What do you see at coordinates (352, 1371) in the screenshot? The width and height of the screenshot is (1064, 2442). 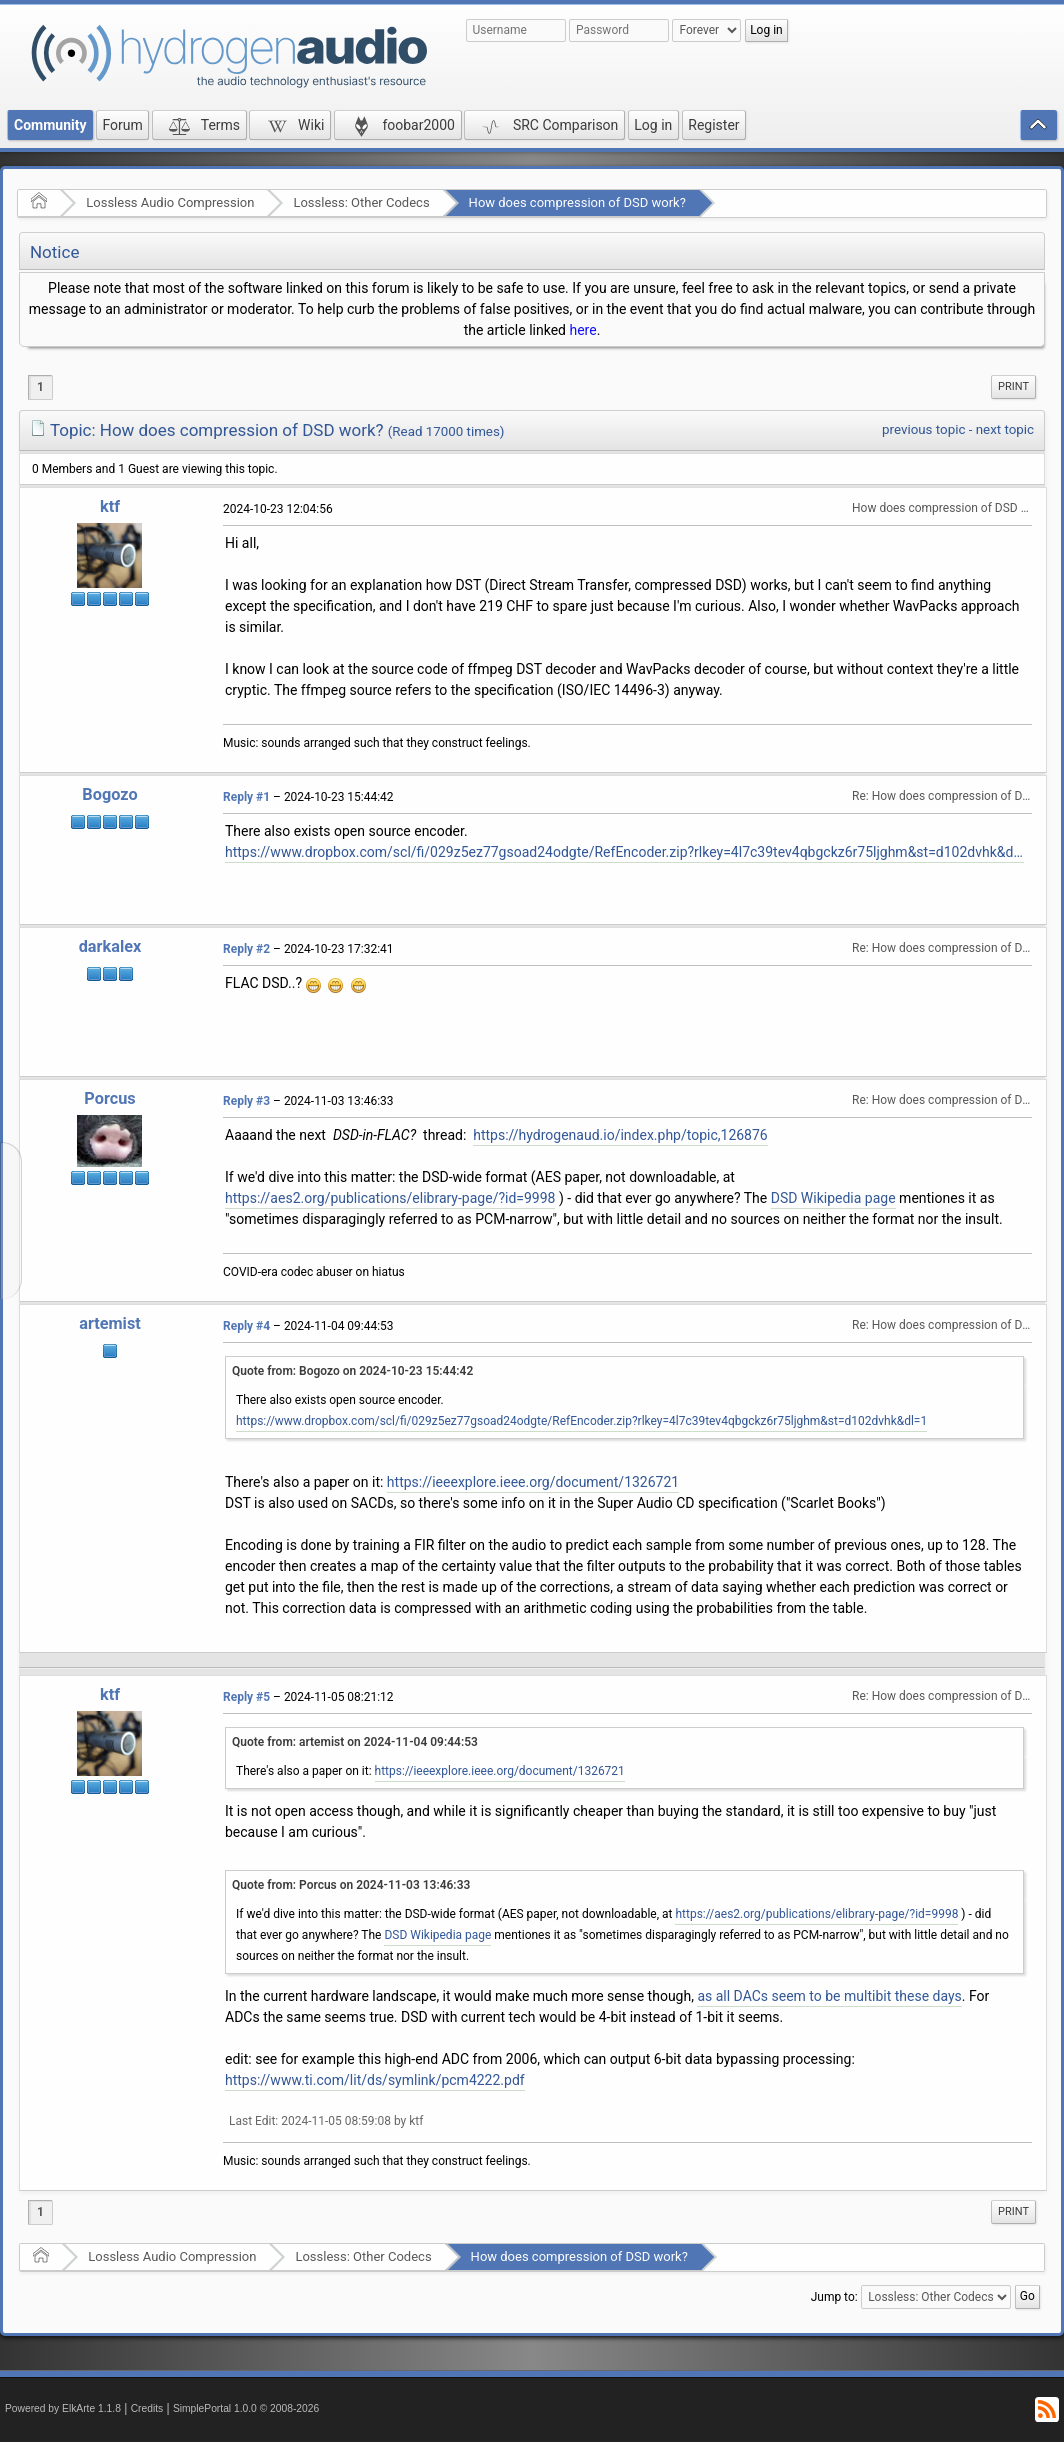 I see `Quote from: Bogozo on` at bounding box center [352, 1371].